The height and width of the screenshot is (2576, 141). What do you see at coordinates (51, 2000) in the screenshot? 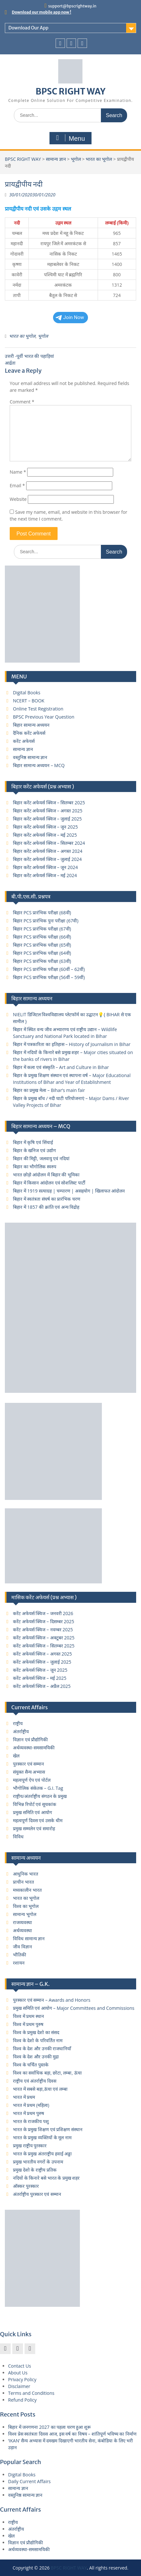
I see `पुरस्कार एवं सम्मान – Awards and Honors` at bounding box center [51, 2000].